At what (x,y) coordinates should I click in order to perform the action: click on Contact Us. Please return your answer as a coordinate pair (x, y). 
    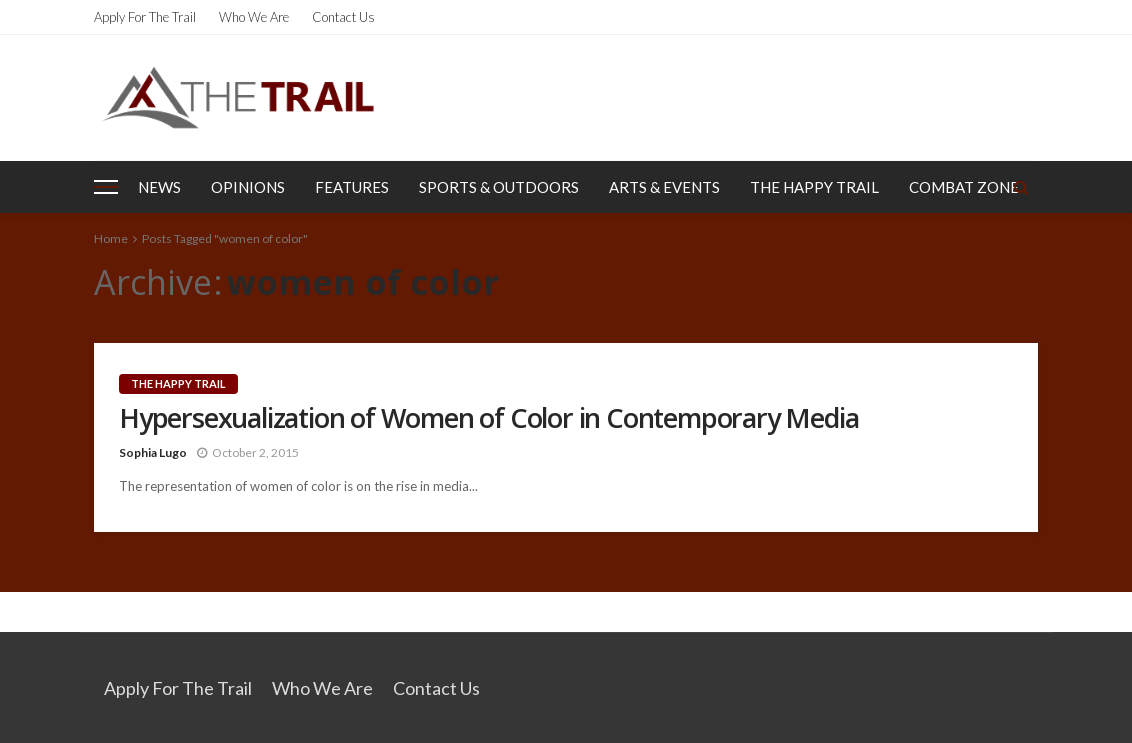
    Looking at the image, I should click on (343, 17).